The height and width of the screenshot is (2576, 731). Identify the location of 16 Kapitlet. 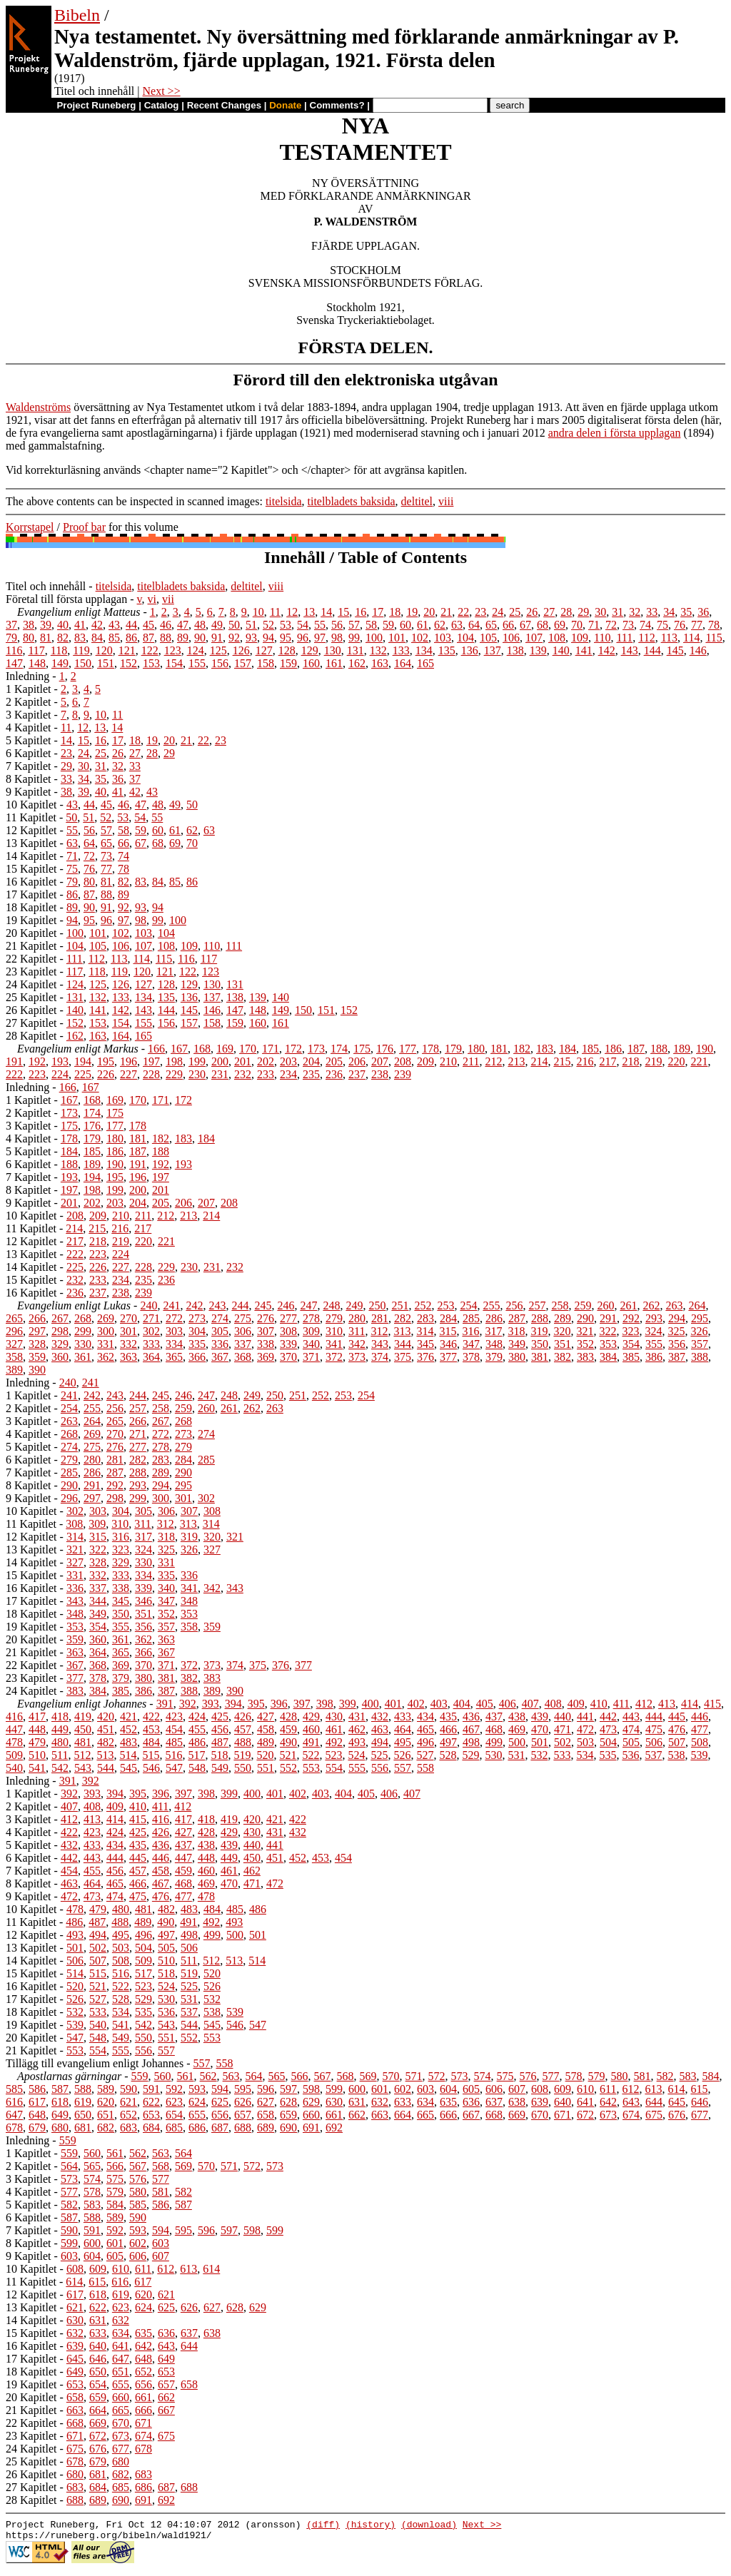
(31, 882).